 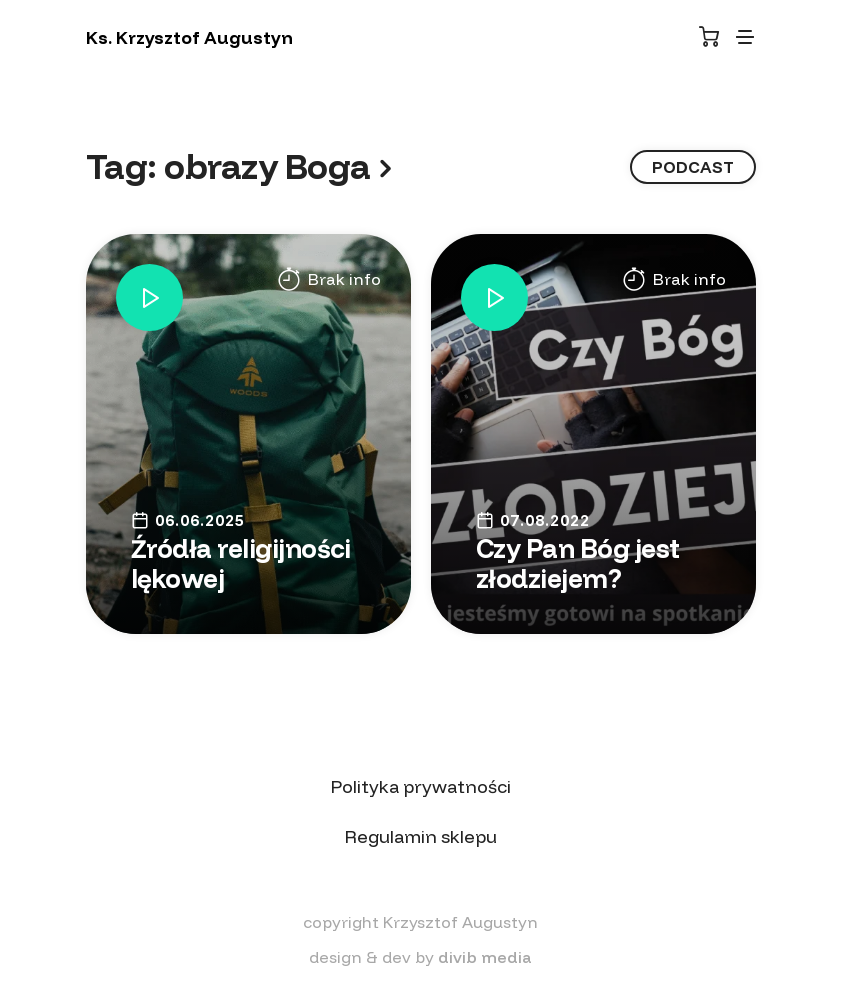 What do you see at coordinates (745, 37) in the screenshot?
I see `[Toggle navigation]` at bounding box center [745, 37].